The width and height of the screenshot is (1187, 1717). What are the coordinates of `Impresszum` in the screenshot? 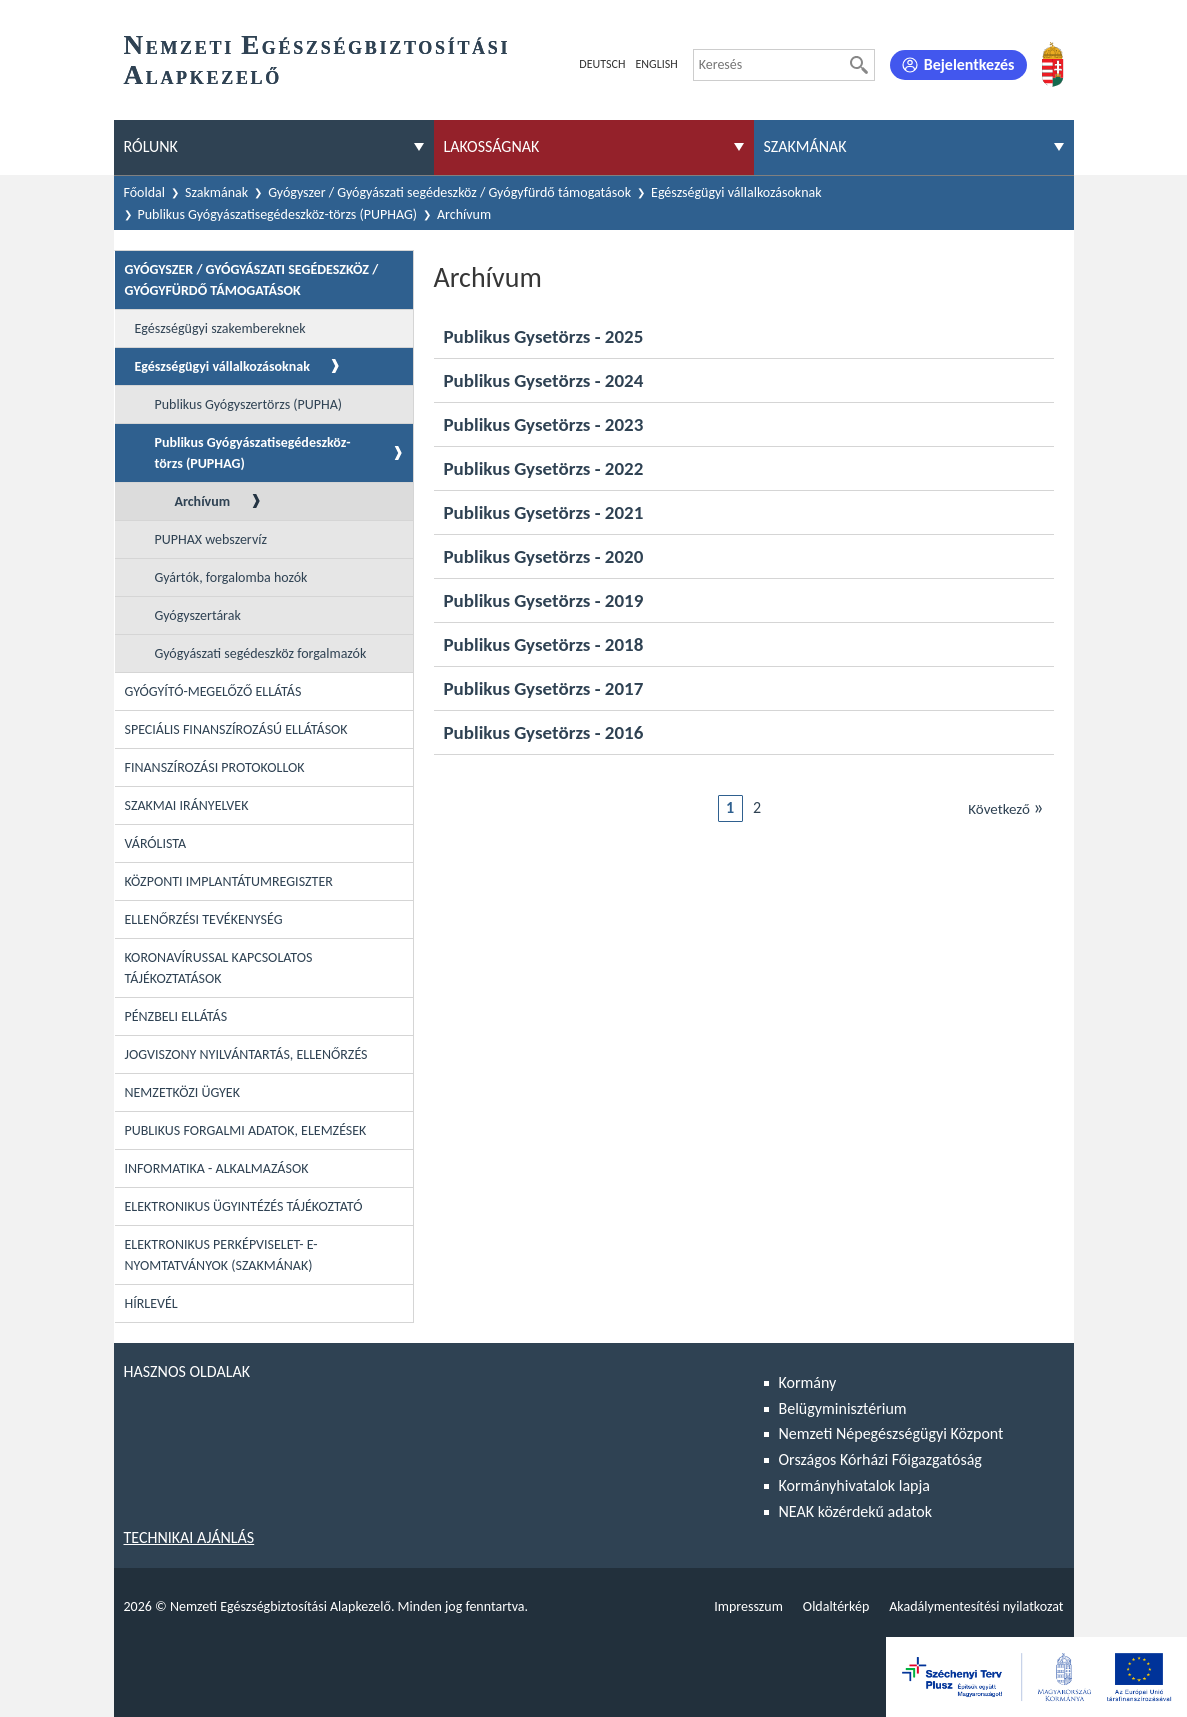 It's located at (748, 1606).